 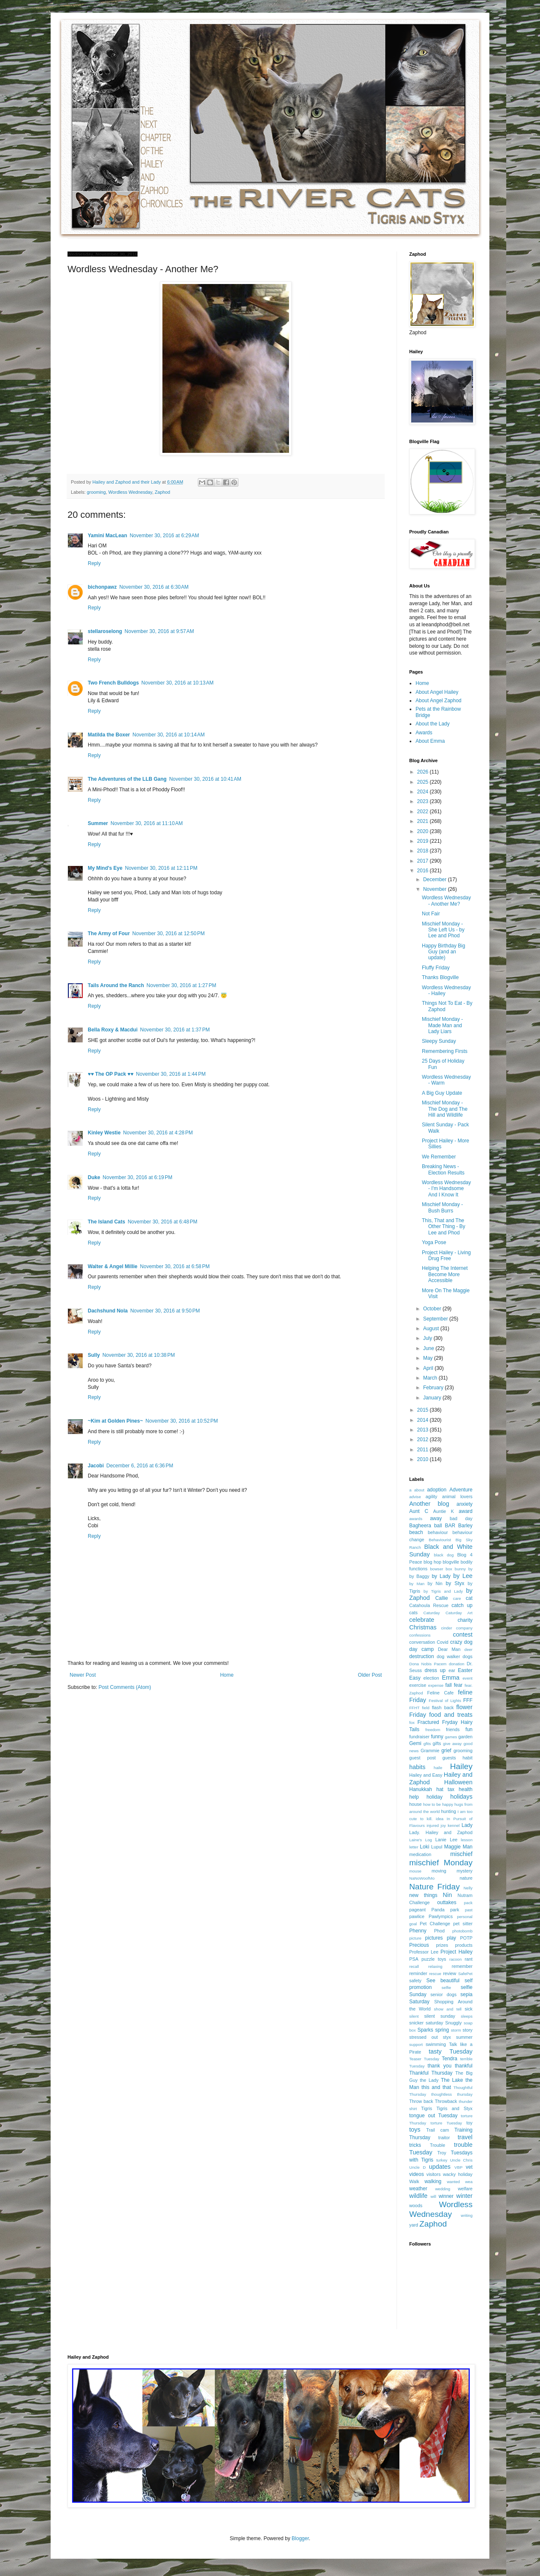 I want to click on pawlice, so click(x=416, y=1916).